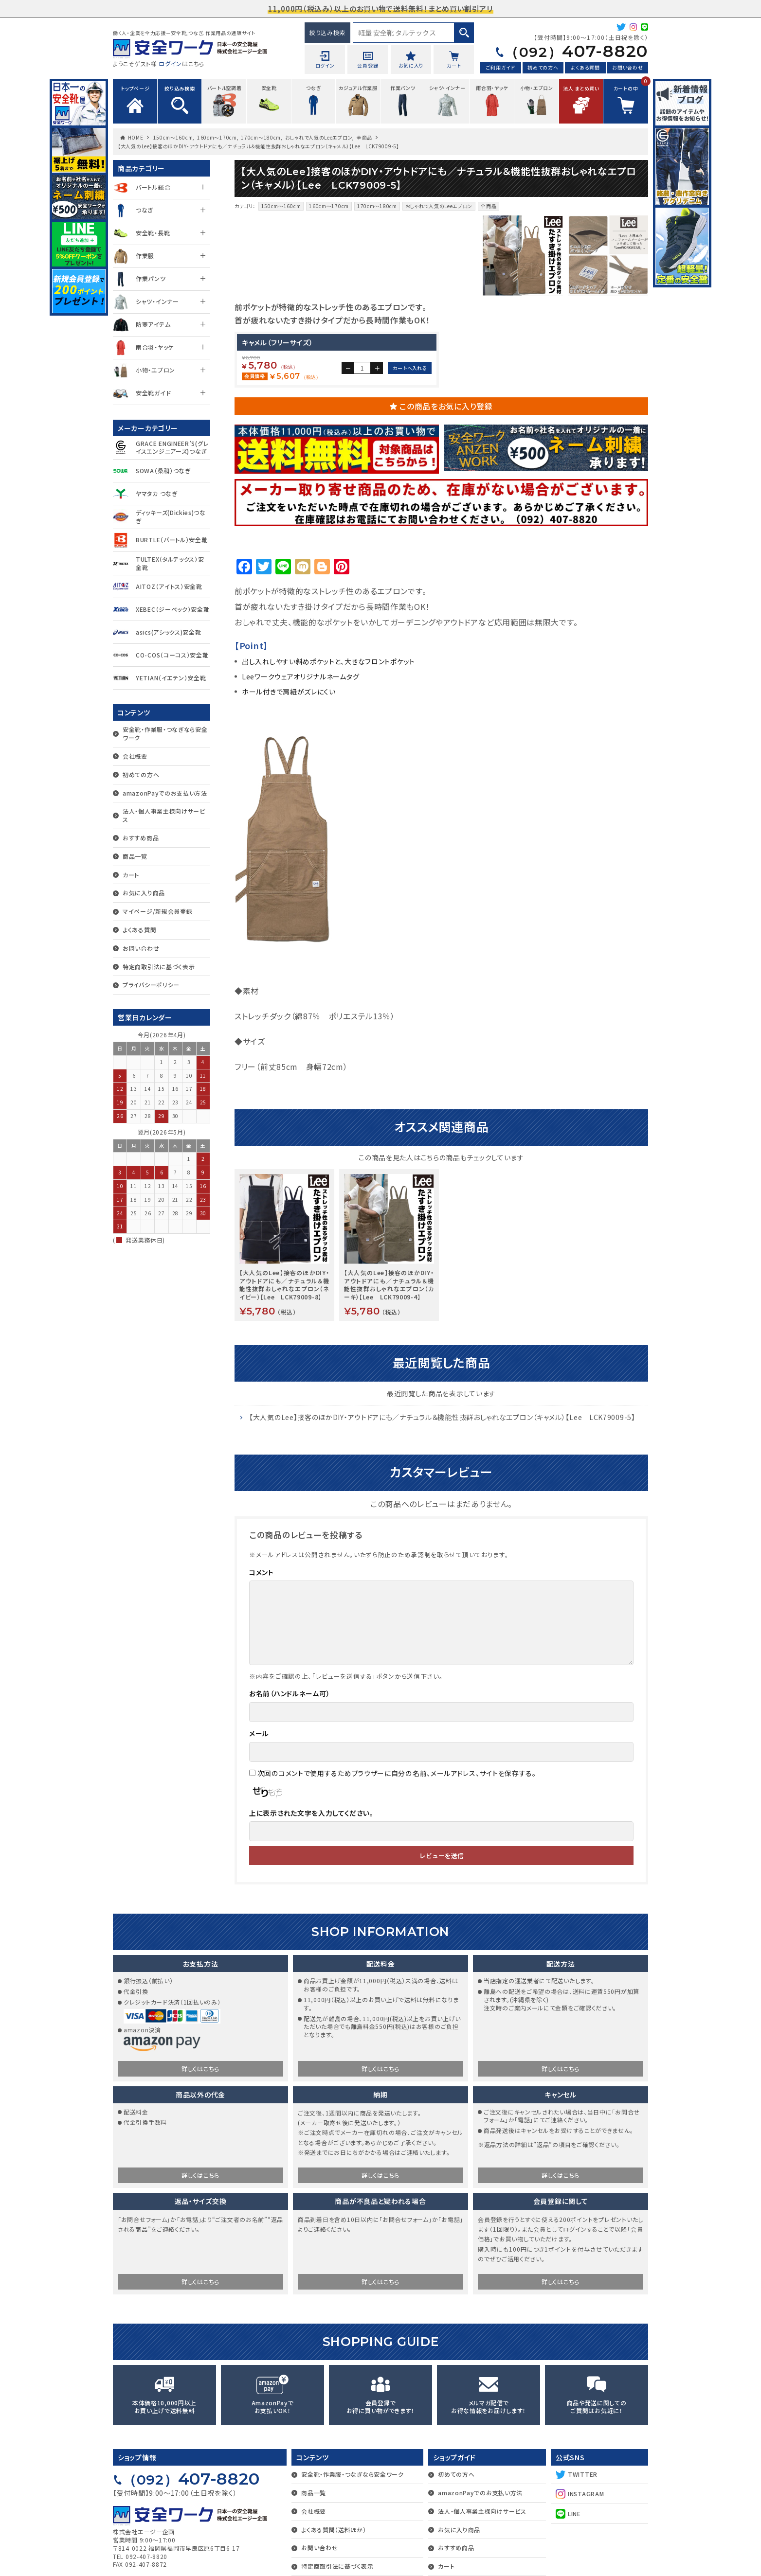 The height and width of the screenshot is (2576, 761). I want to click on おしゃれで人気のLeeエプロン, so click(319, 137).